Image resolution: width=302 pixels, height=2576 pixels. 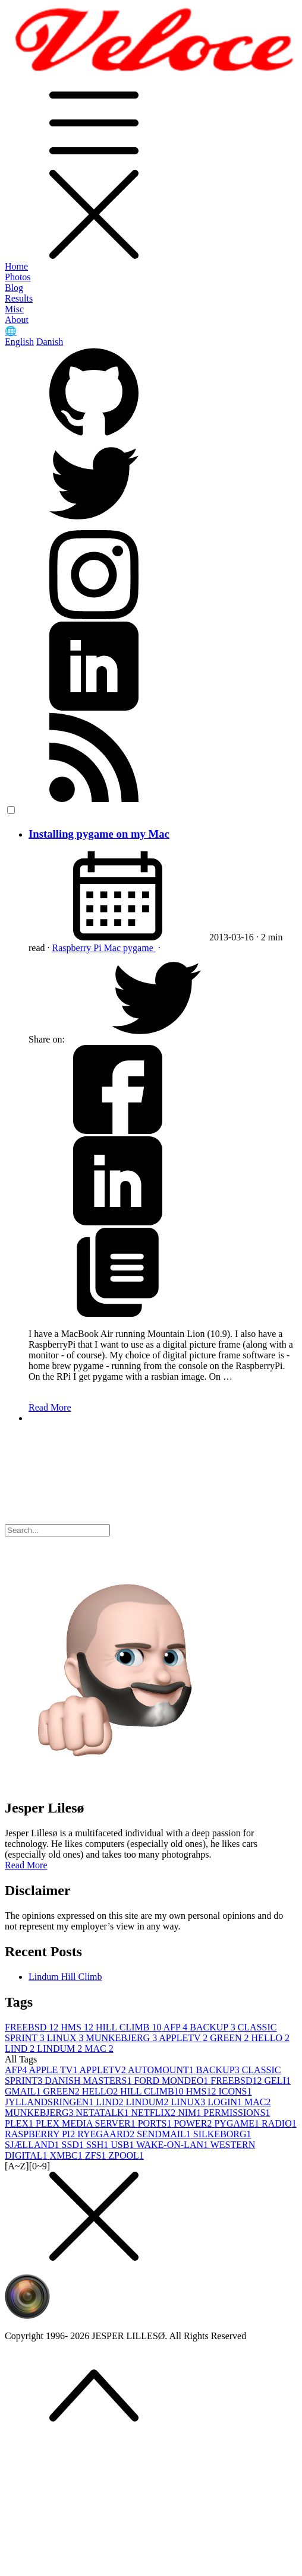 I want to click on RASPBERRY PI, so click(x=41, y=2134).